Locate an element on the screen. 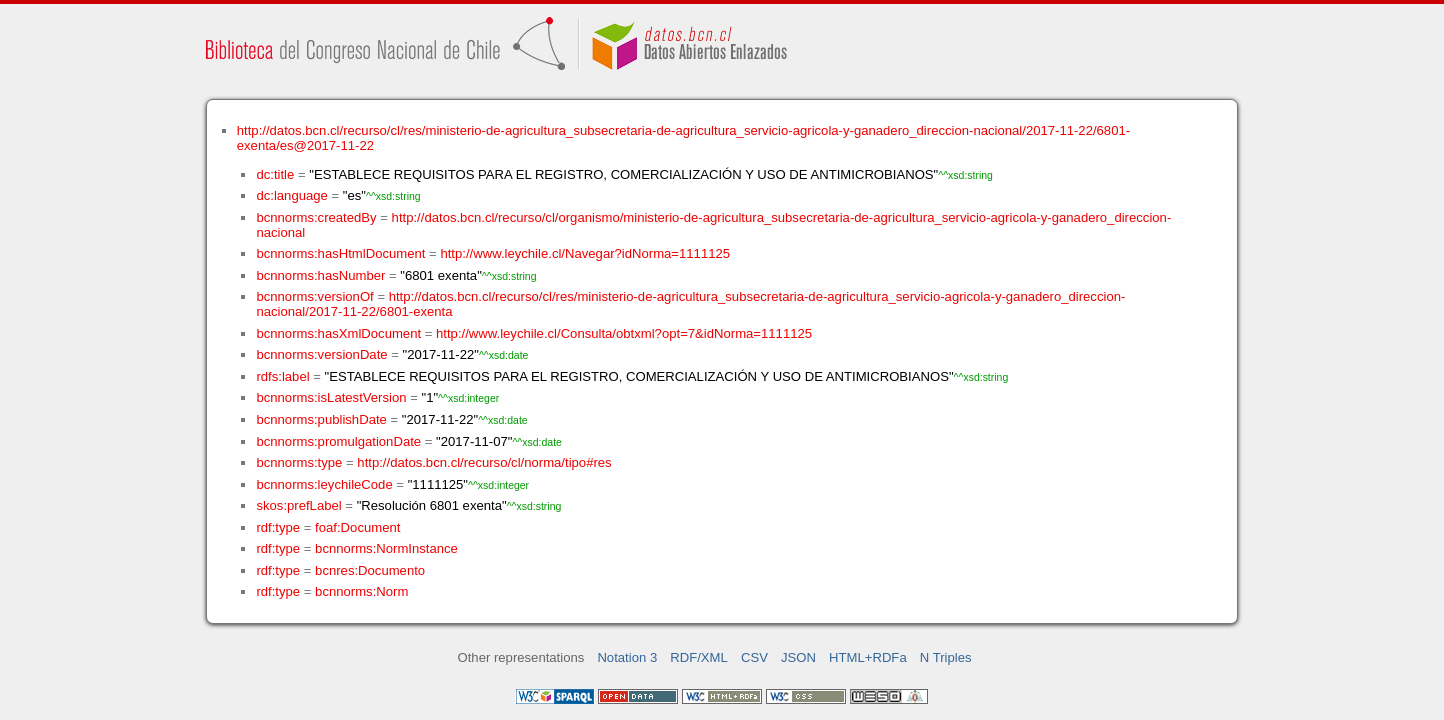 The height and width of the screenshot is (720, 1444). bcnnorms:promulgationDate is located at coordinates (338, 441).